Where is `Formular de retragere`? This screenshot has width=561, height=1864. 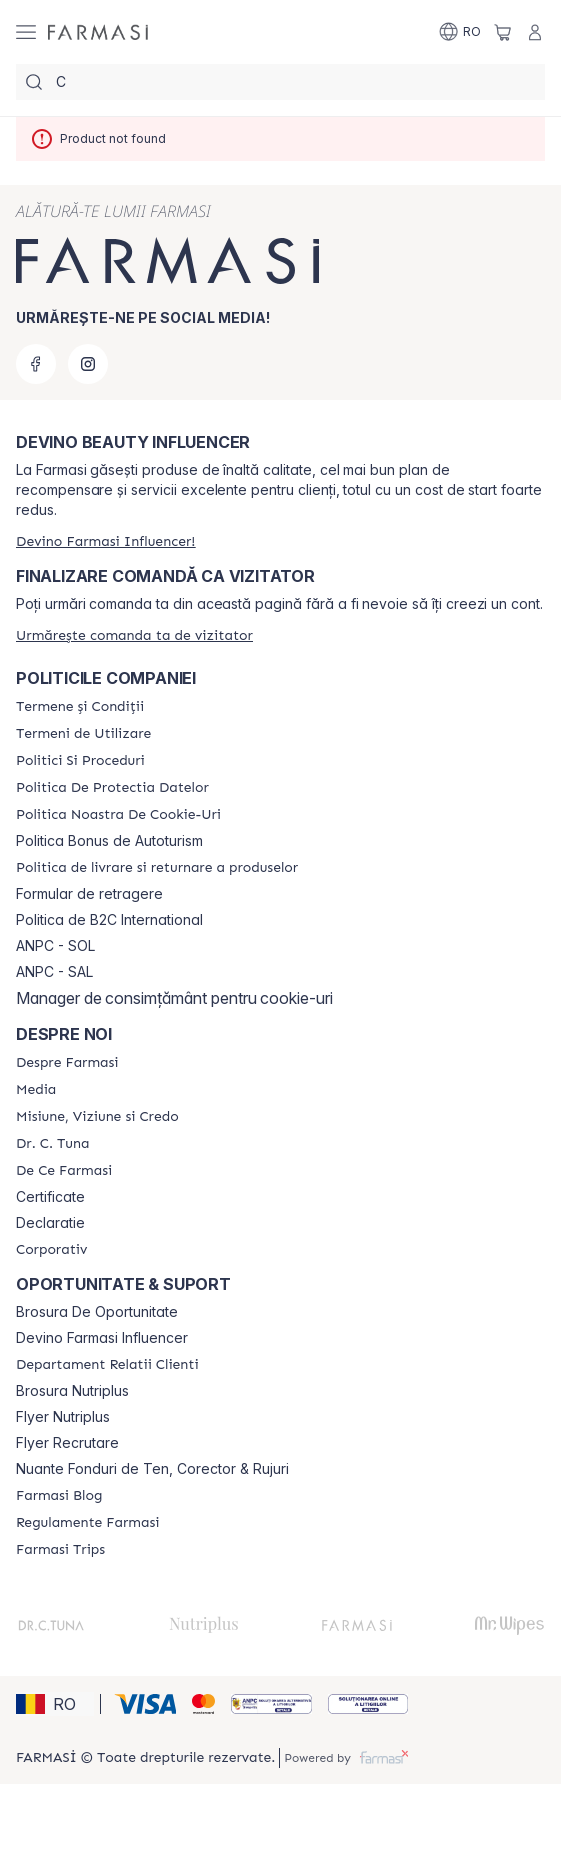
Formular de retragere is located at coordinates (89, 894).